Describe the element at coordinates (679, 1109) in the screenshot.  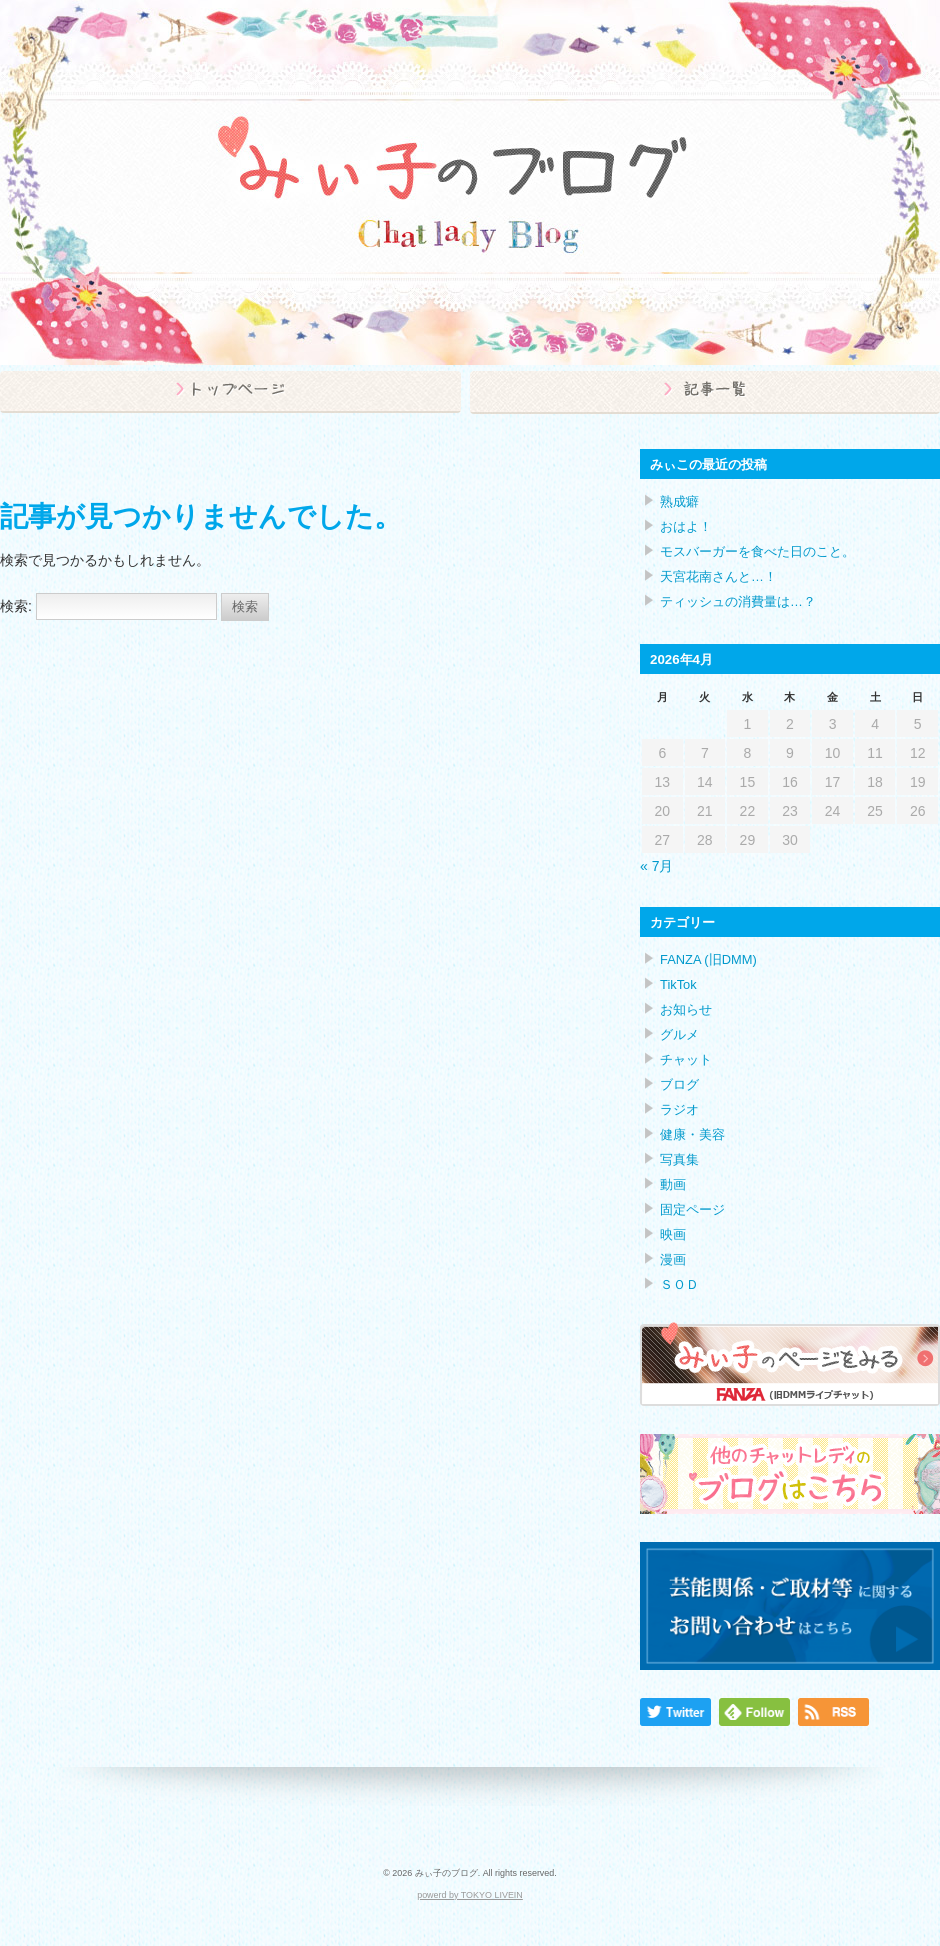
I see `ラジオ` at that location.